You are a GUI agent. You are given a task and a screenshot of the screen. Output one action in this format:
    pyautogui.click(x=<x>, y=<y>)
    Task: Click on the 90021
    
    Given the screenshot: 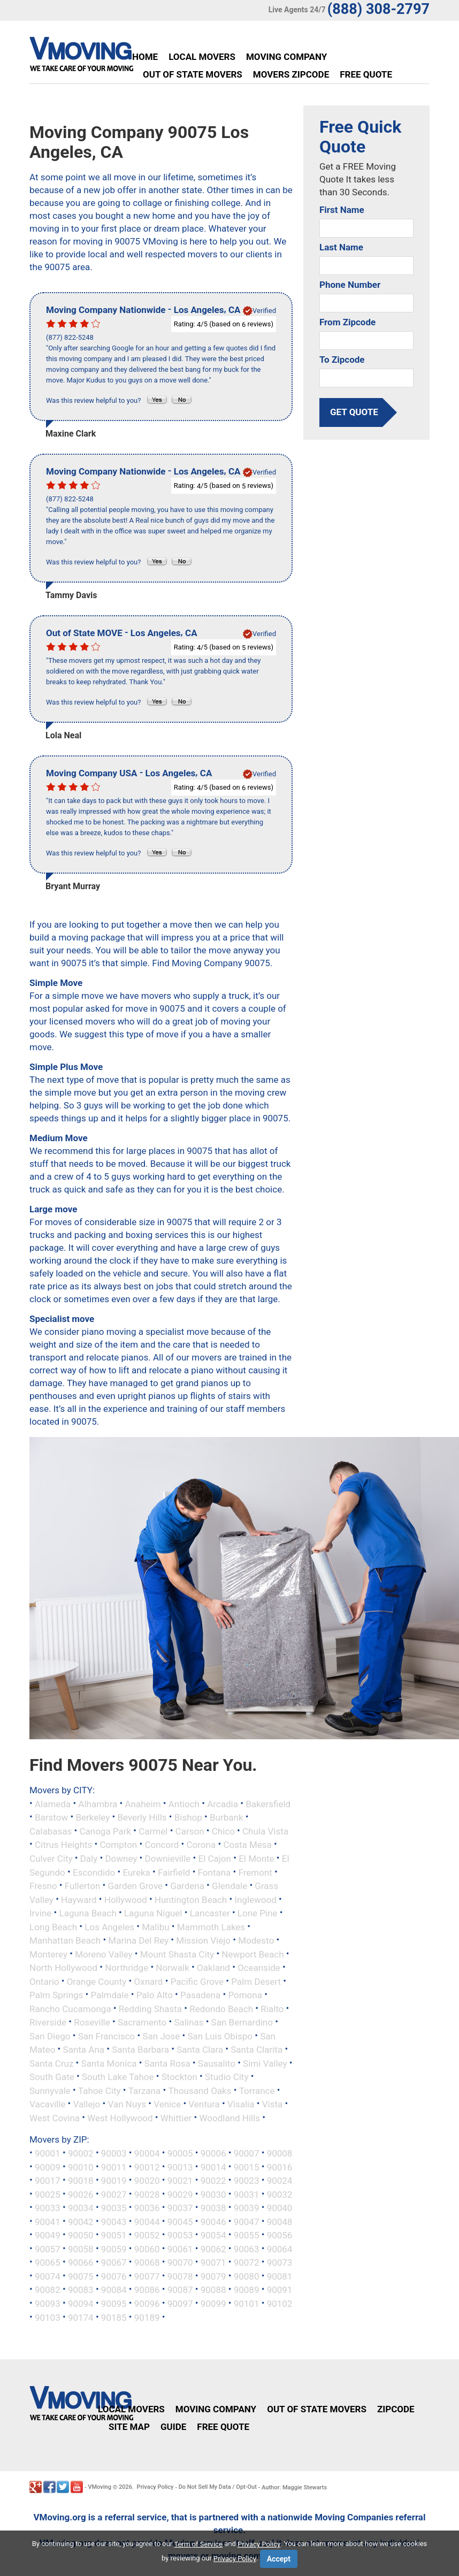 What is the action you would take?
    pyautogui.click(x=180, y=2180)
    